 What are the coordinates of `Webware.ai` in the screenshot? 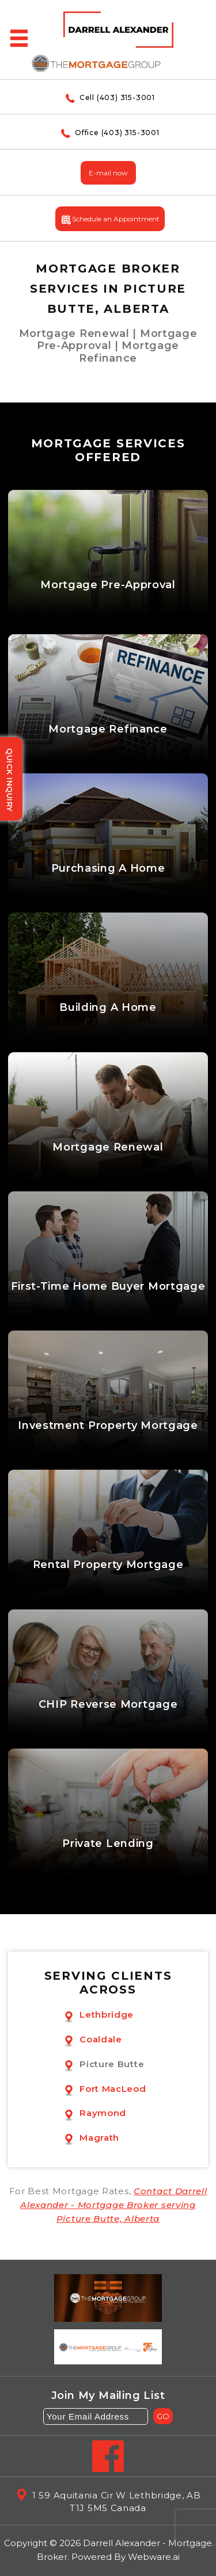 It's located at (154, 2556).